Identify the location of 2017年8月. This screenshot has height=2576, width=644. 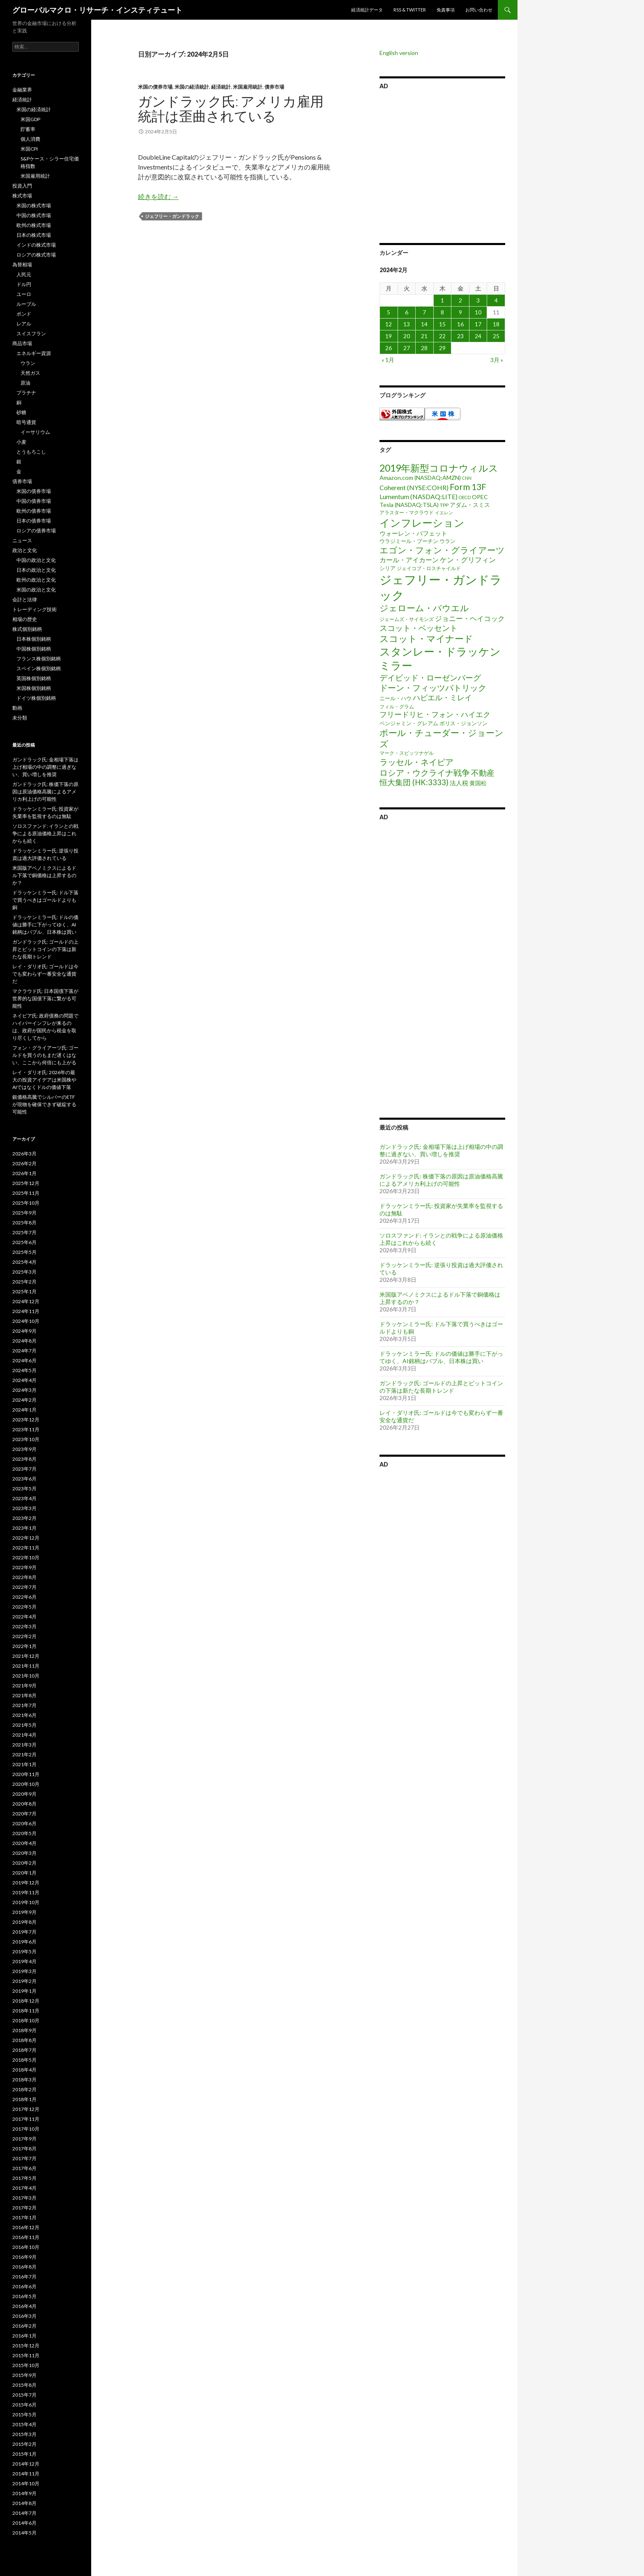
(24, 2148).